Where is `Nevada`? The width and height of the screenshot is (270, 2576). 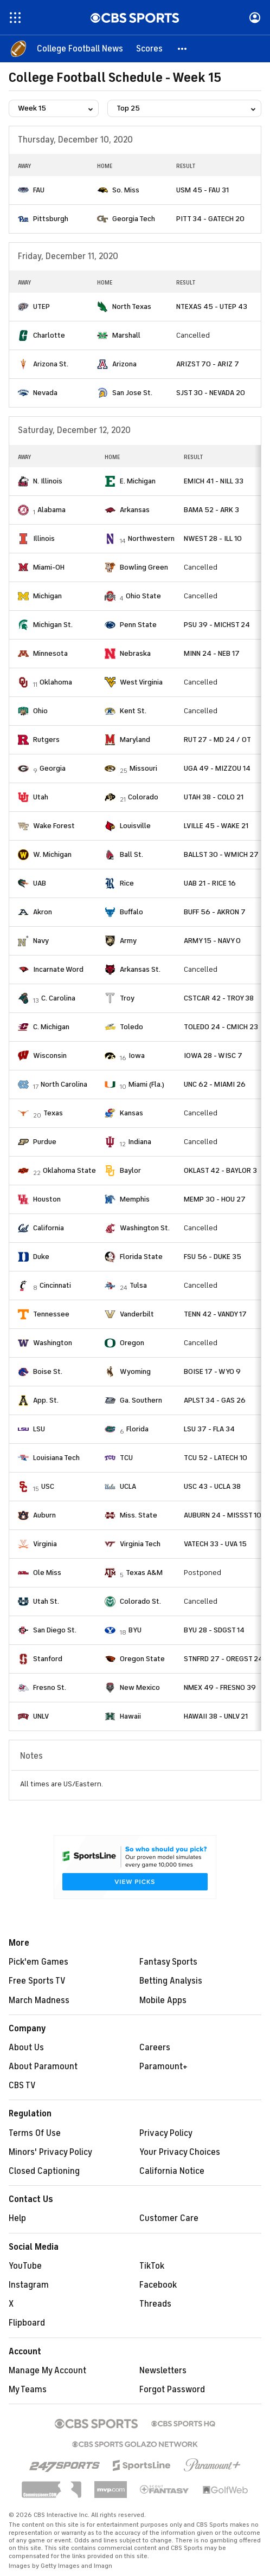
Nevada is located at coordinates (45, 392).